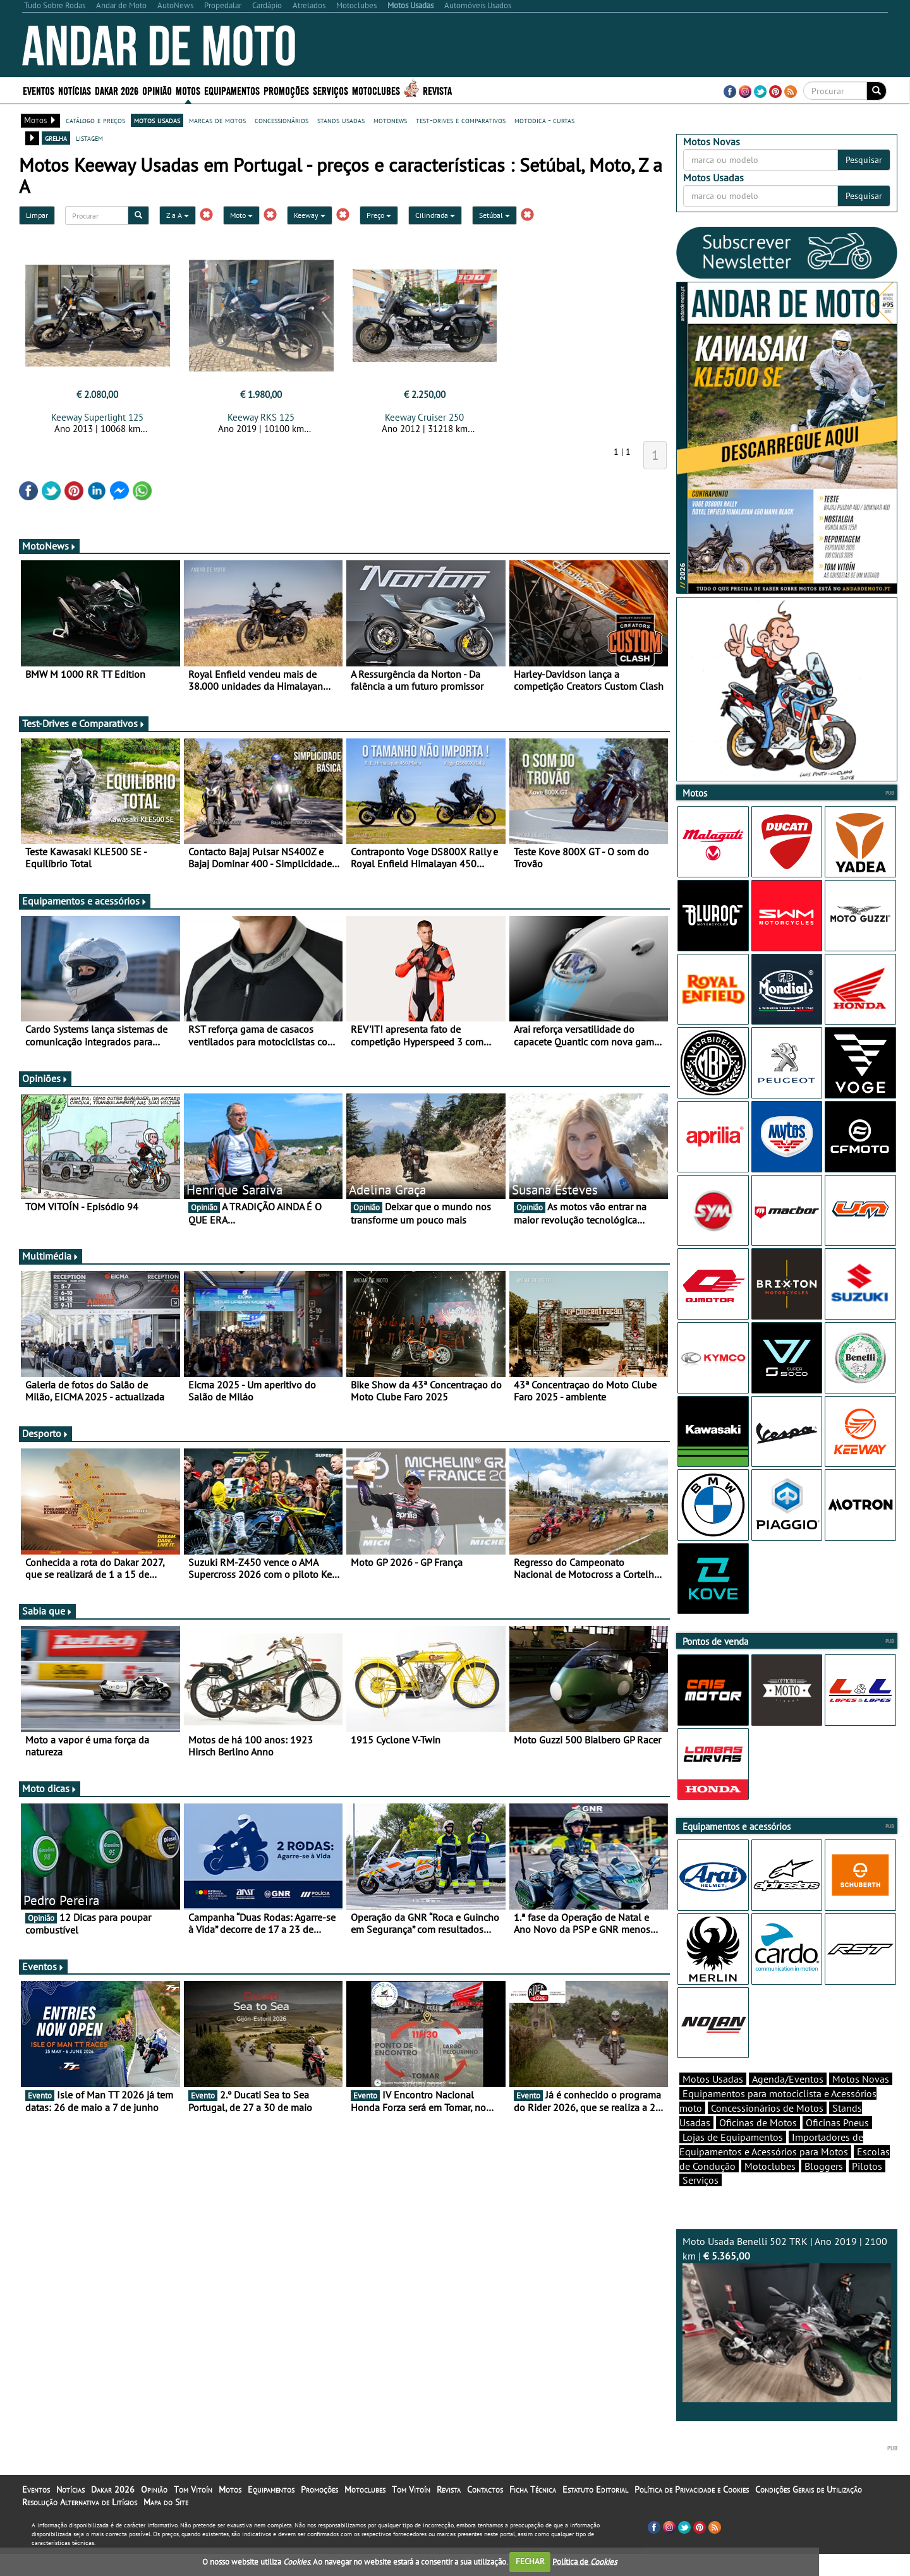  Describe the element at coordinates (808, 2511) in the screenshot. I see `Condições Gerais de Utilização` at that location.